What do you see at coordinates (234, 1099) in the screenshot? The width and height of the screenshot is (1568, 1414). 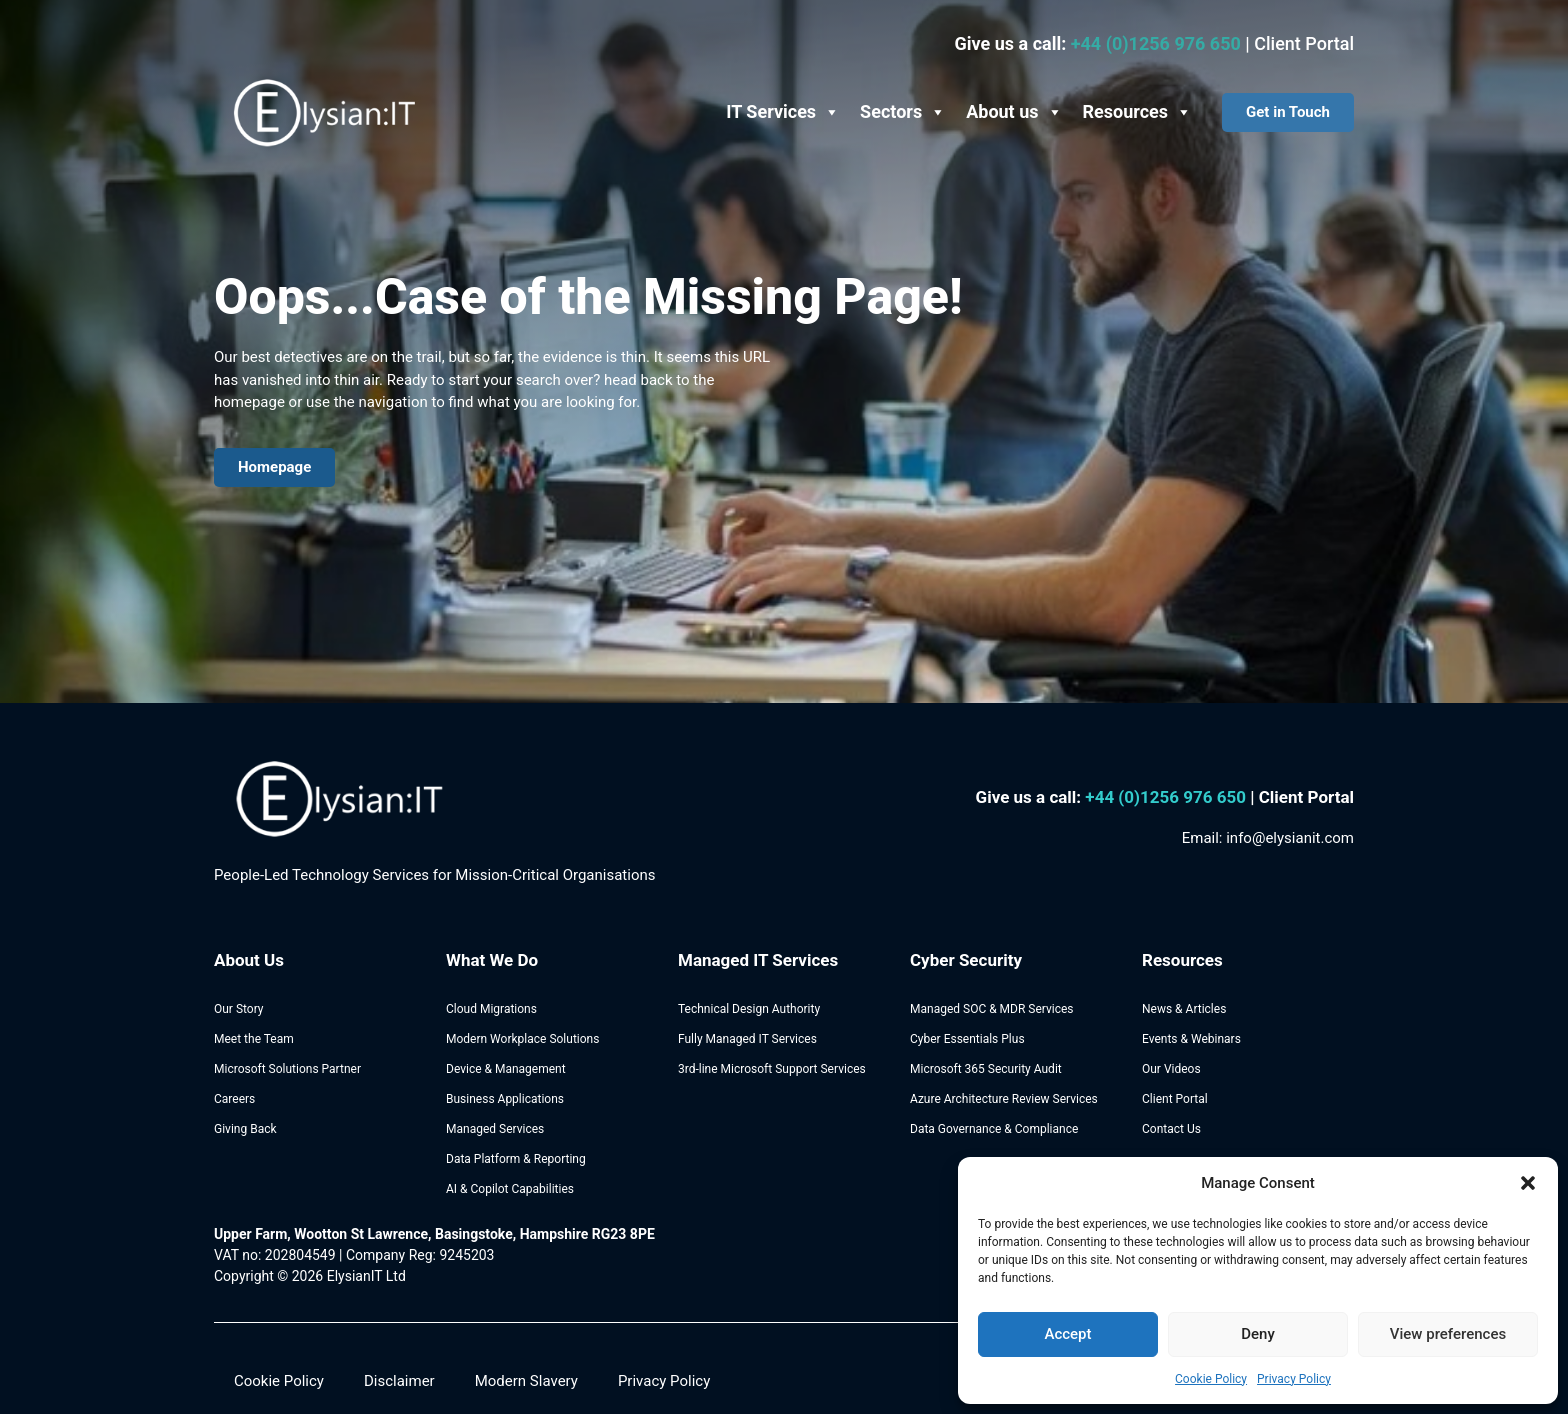 I see `Careers` at bounding box center [234, 1099].